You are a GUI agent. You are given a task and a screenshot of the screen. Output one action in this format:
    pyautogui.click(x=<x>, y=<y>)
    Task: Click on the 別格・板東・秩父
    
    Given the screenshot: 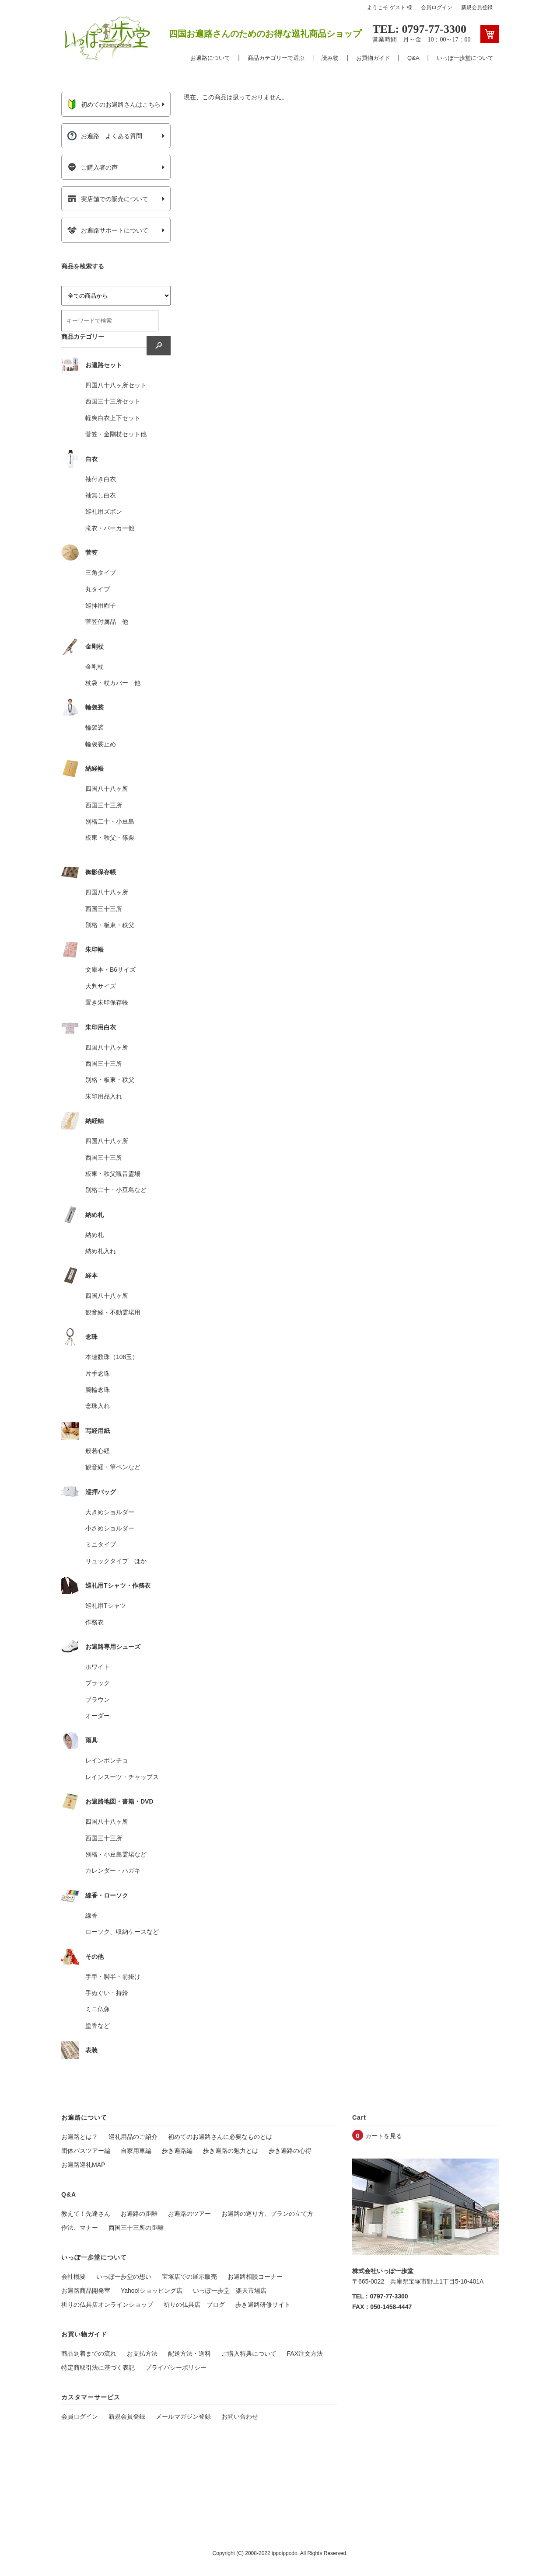 What is the action you would take?
    pyautogui.click(x=109, y=924)
    